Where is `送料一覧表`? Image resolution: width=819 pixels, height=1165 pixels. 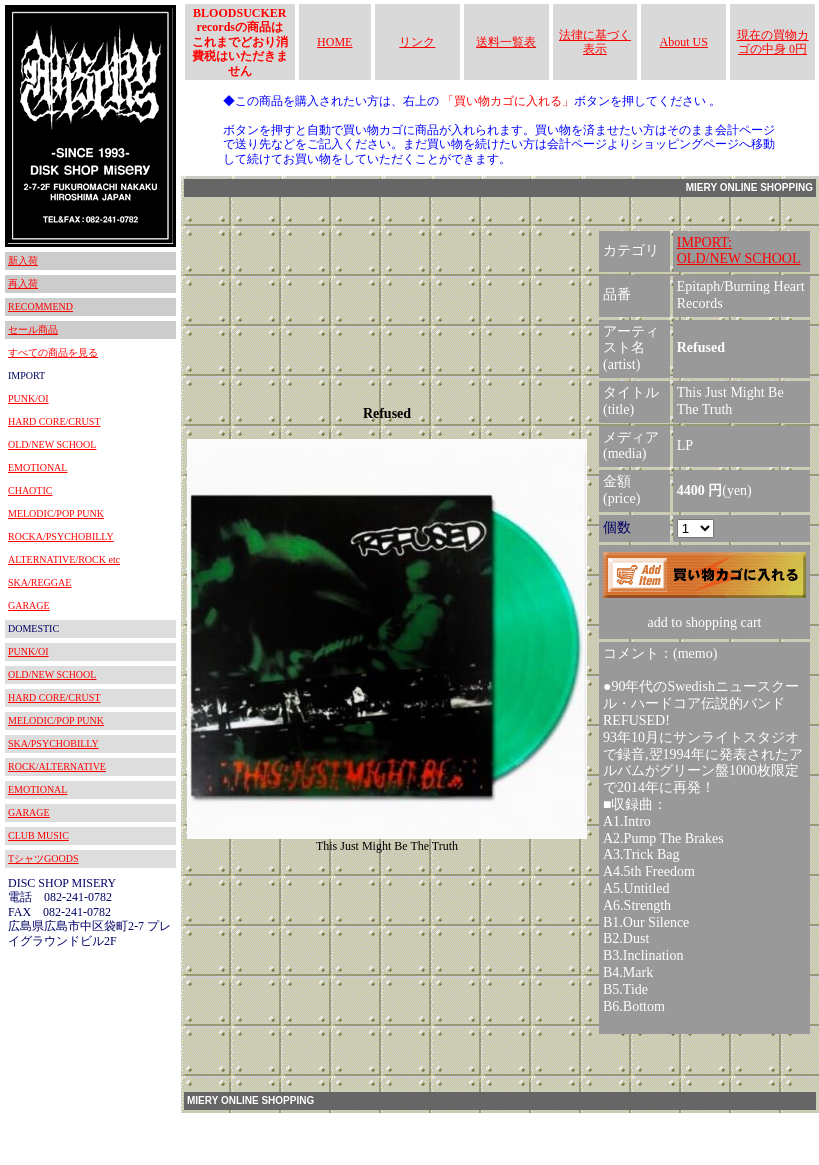 送料一覧表 is located at coordinates (506, 42).